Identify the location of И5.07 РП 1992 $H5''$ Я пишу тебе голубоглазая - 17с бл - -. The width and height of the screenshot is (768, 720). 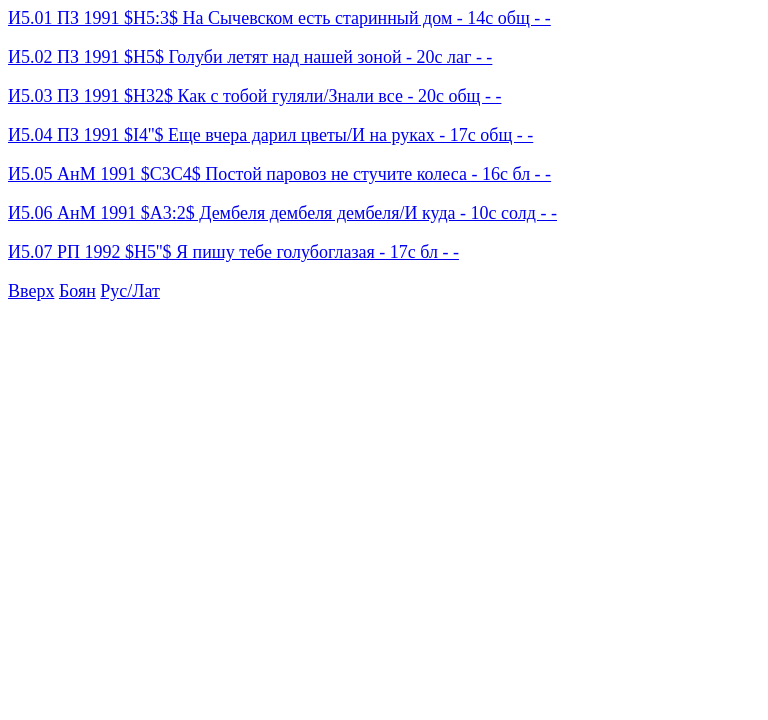
(233, 252).